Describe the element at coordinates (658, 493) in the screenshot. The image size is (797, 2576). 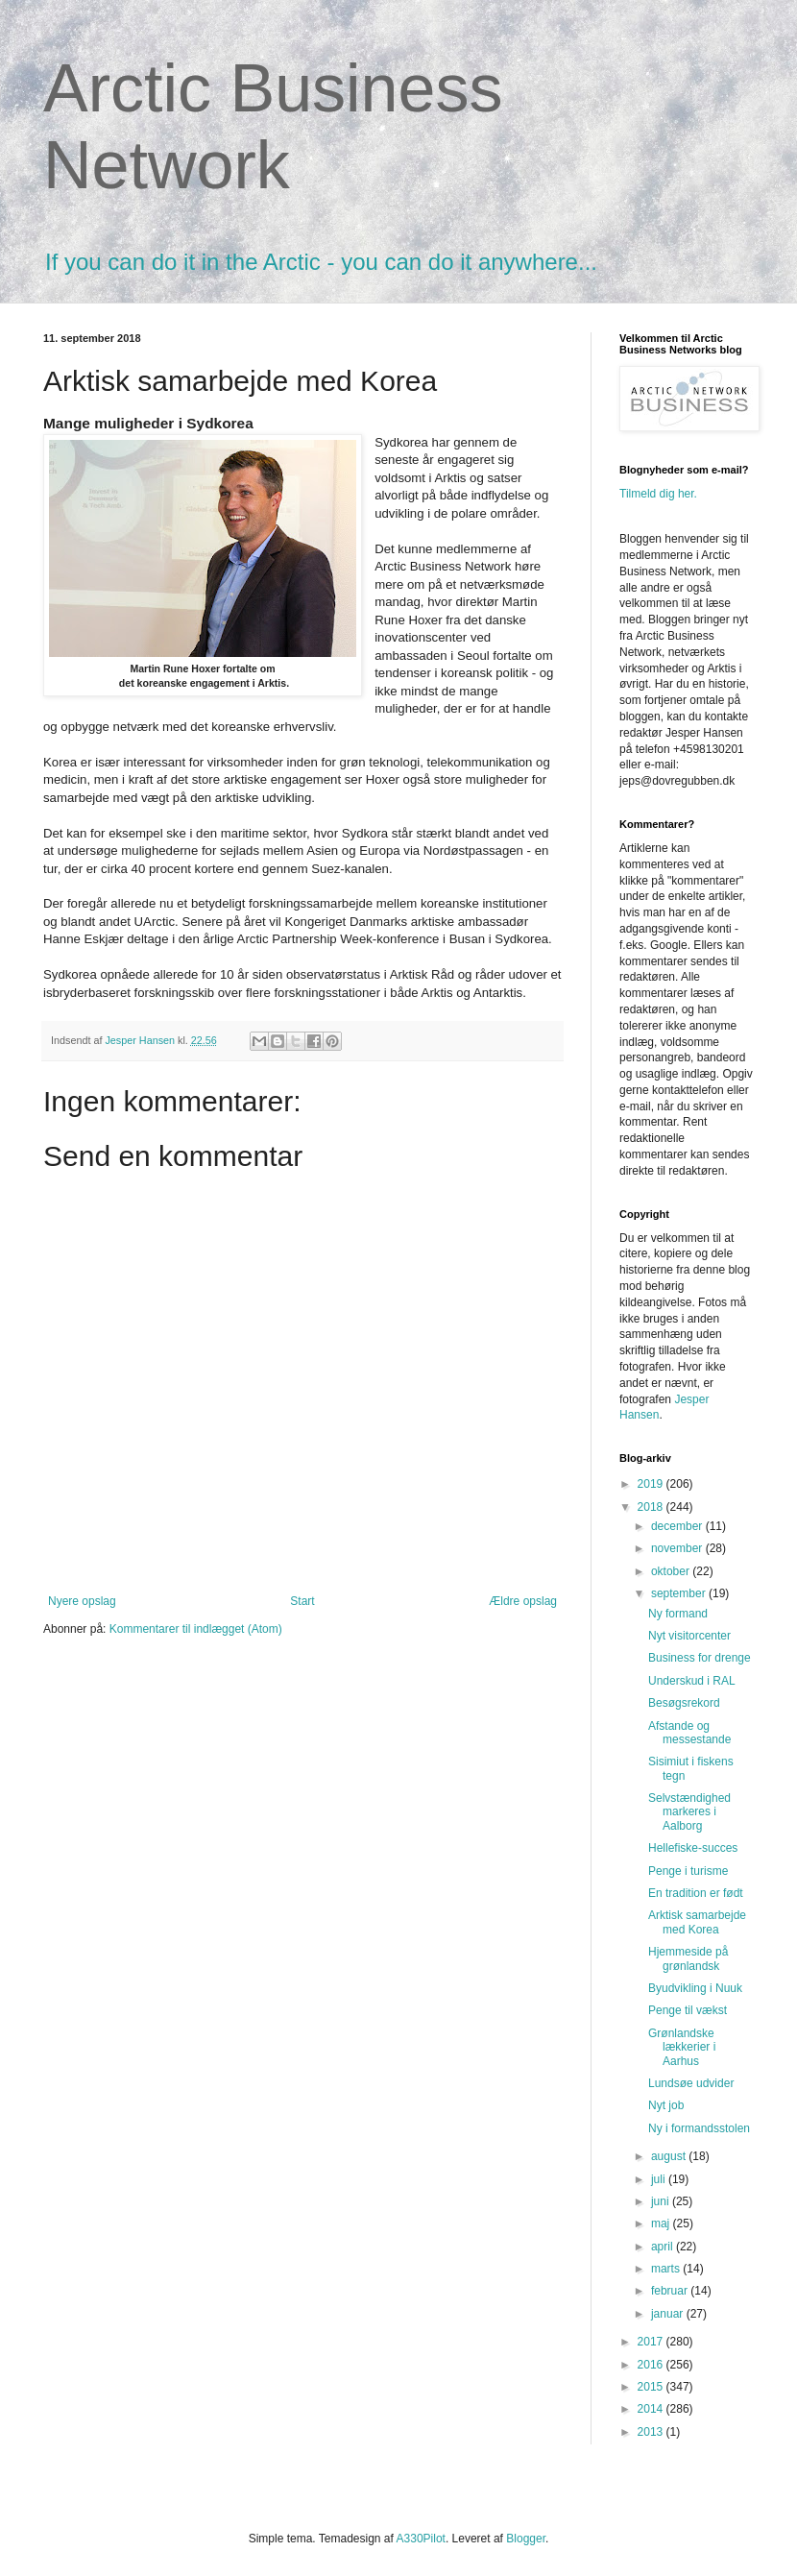
I see `Tilmeld dig her.` at that location.